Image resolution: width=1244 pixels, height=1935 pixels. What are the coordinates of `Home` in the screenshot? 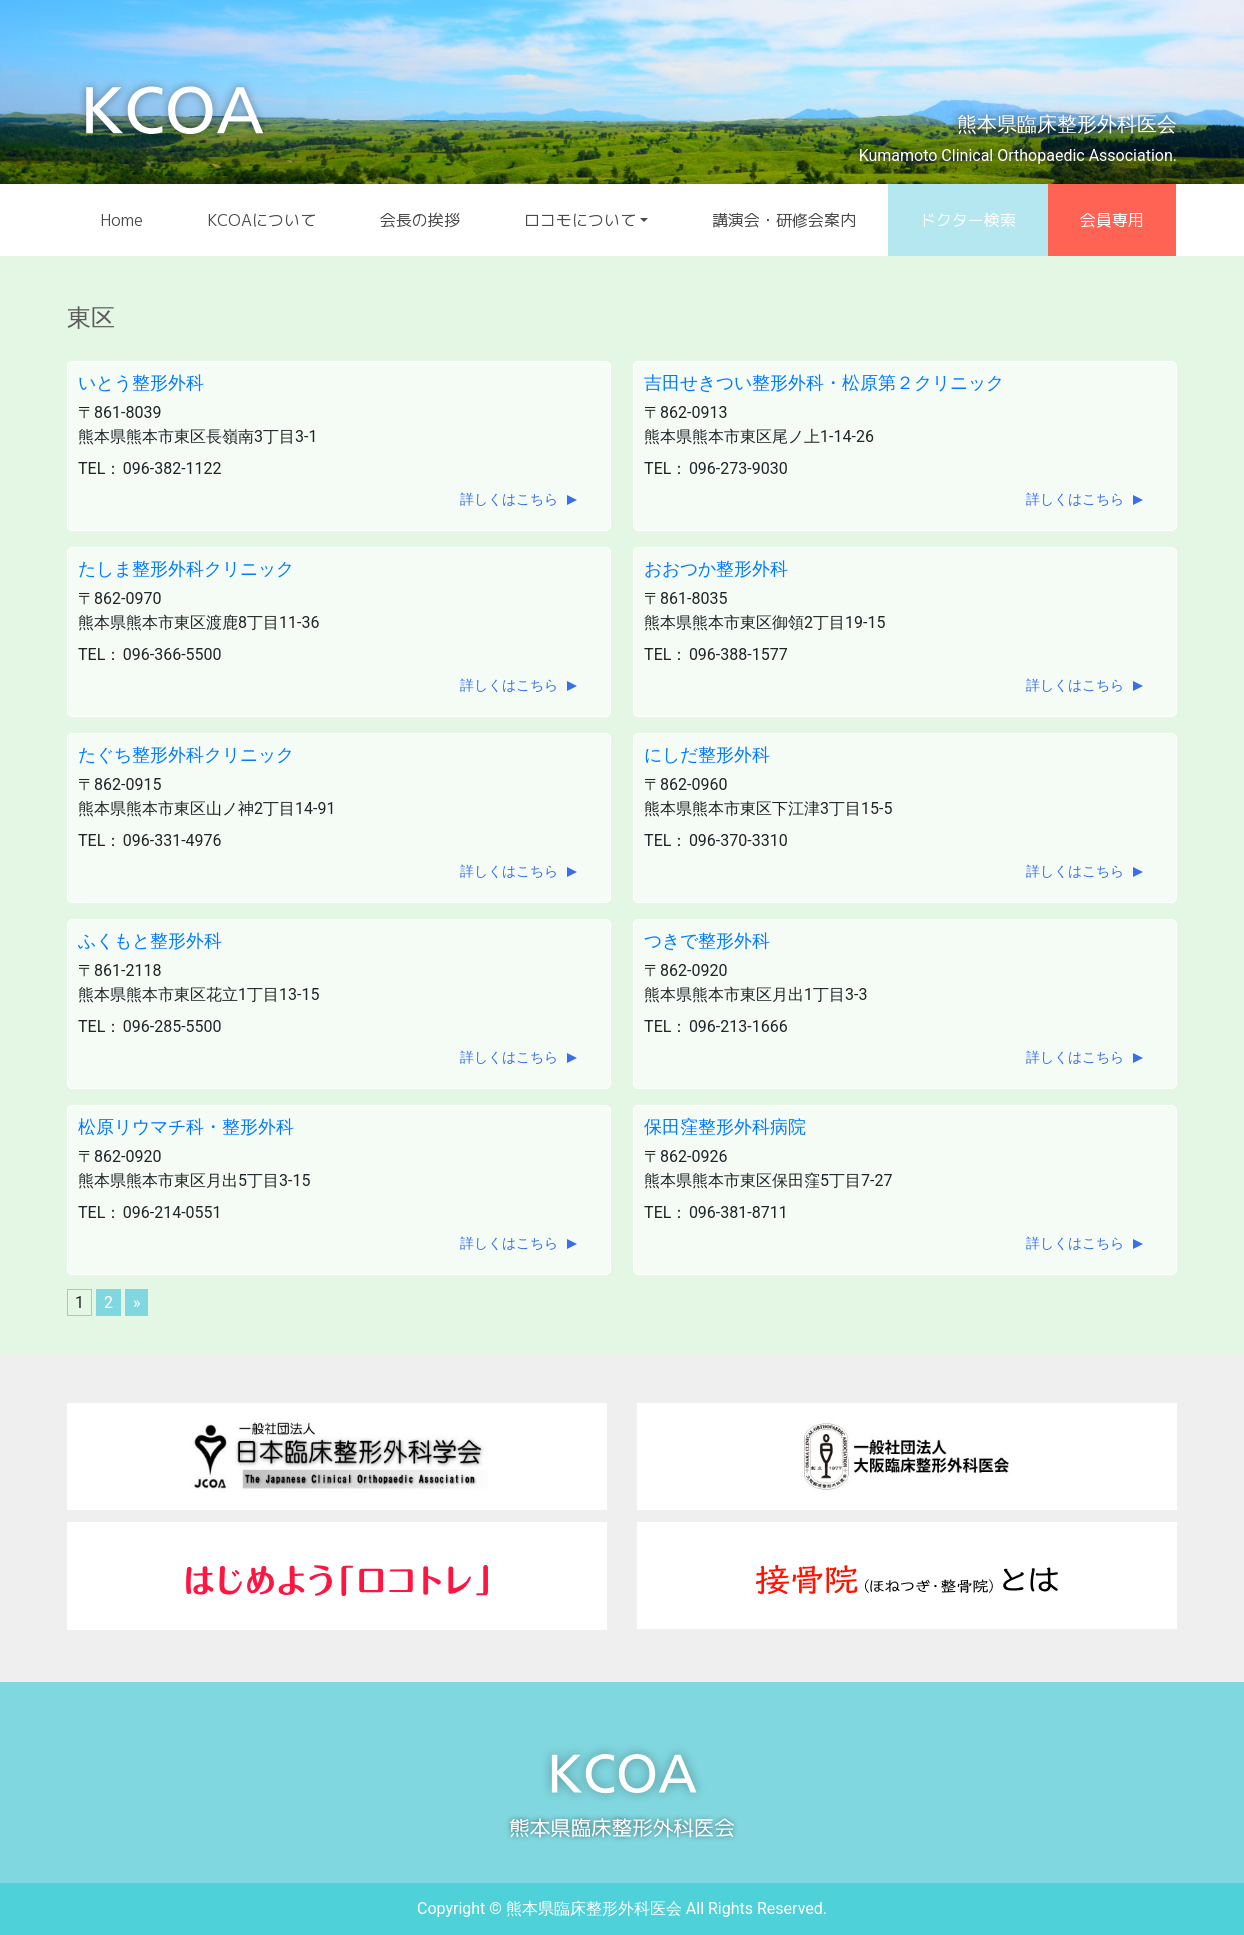 It's located at (121, 220).